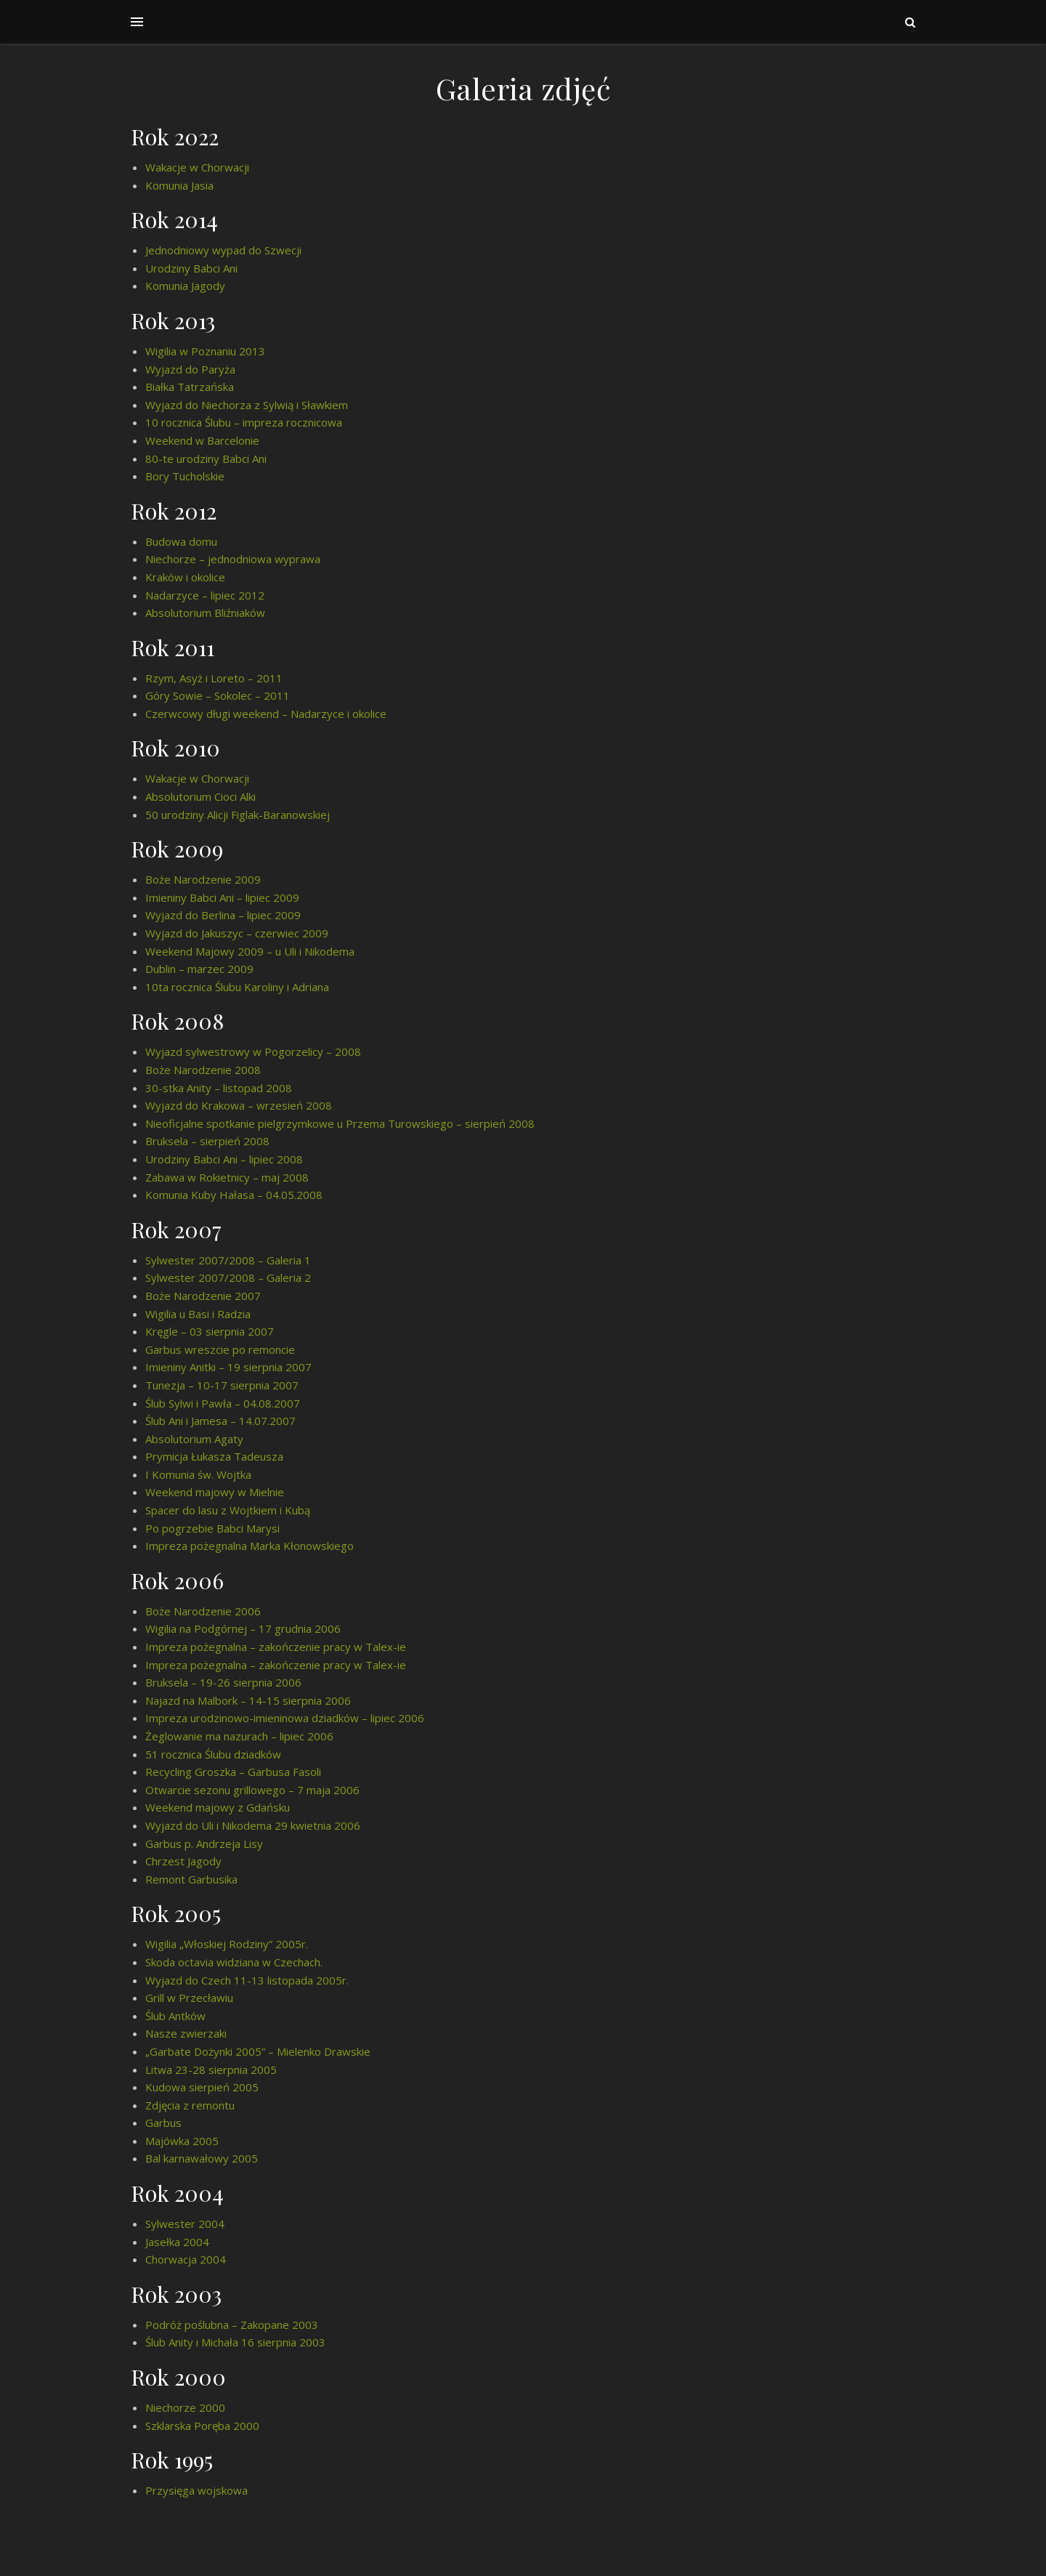 The image size is (1046, 2576). Describe the element at coordinates (252, 1825) in the screenshot. I see `Wyjazd do Uli i Nikodema 29 kwietnia 2006` at that location.